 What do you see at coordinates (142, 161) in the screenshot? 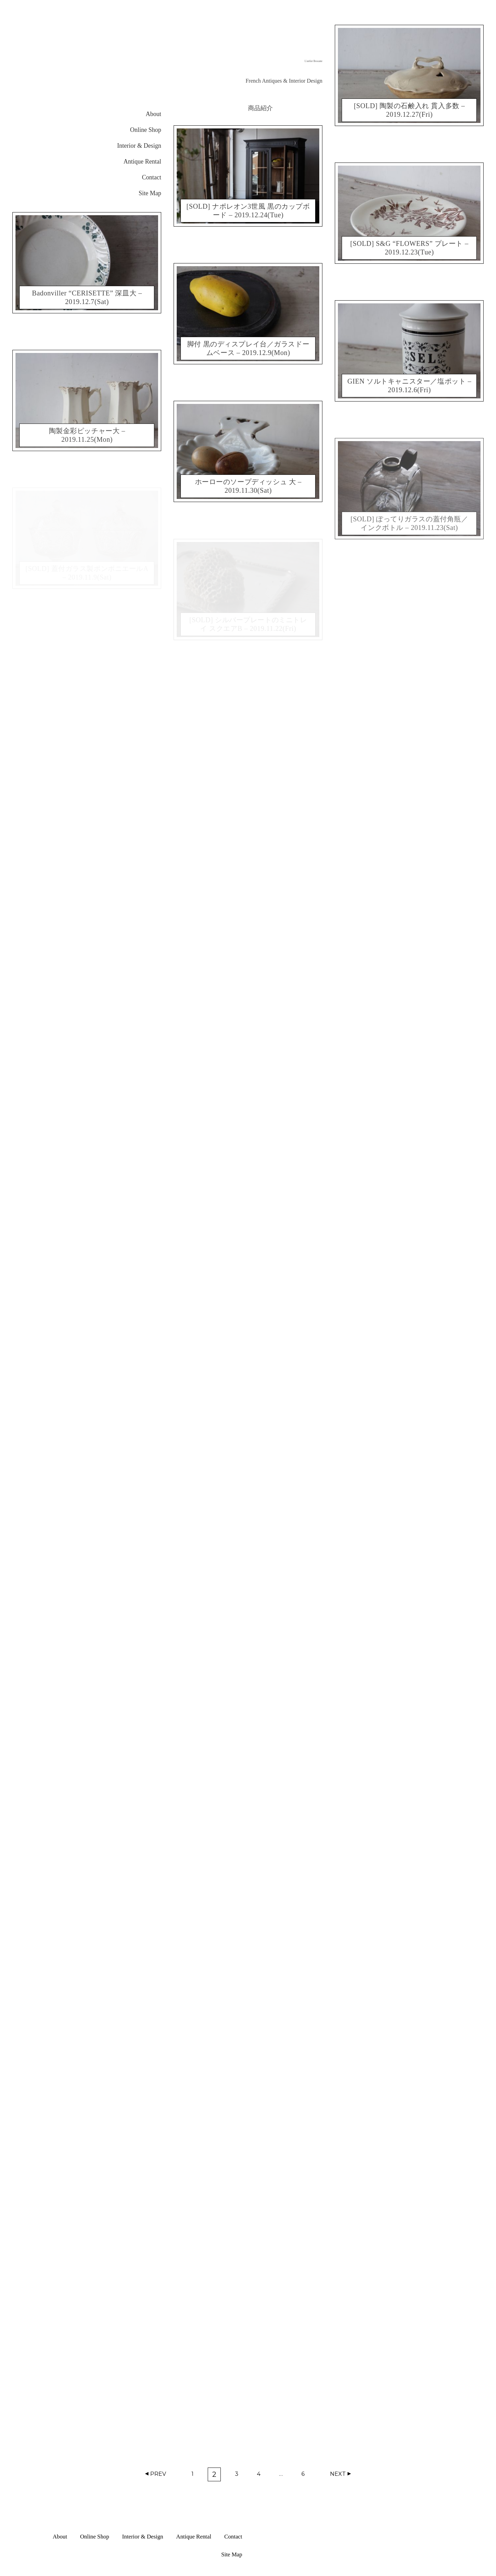
I see `Antique Rental` at bounding box center [142, 161].